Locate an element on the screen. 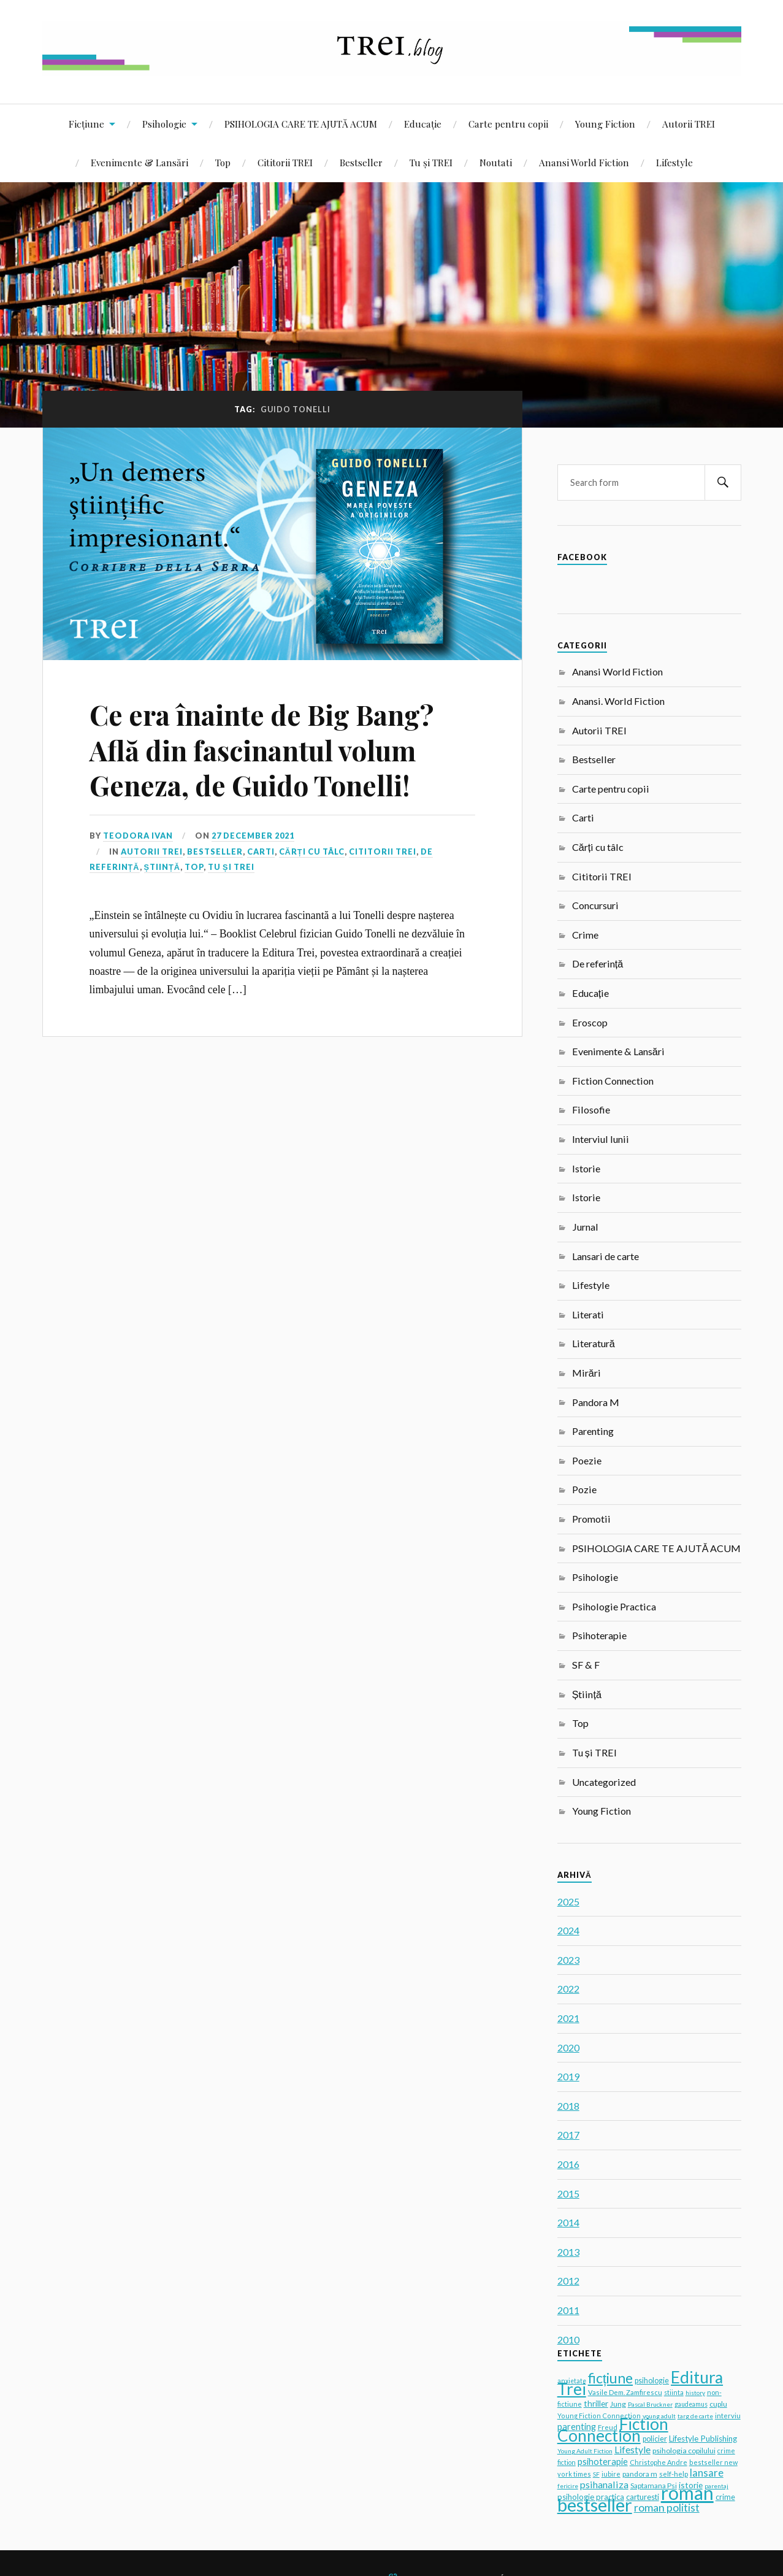 This screenshot has height=2576, width=783. PSIHOLOGIA CARE TE AJUTĂ ACUM is located at coordinates (300, 123).